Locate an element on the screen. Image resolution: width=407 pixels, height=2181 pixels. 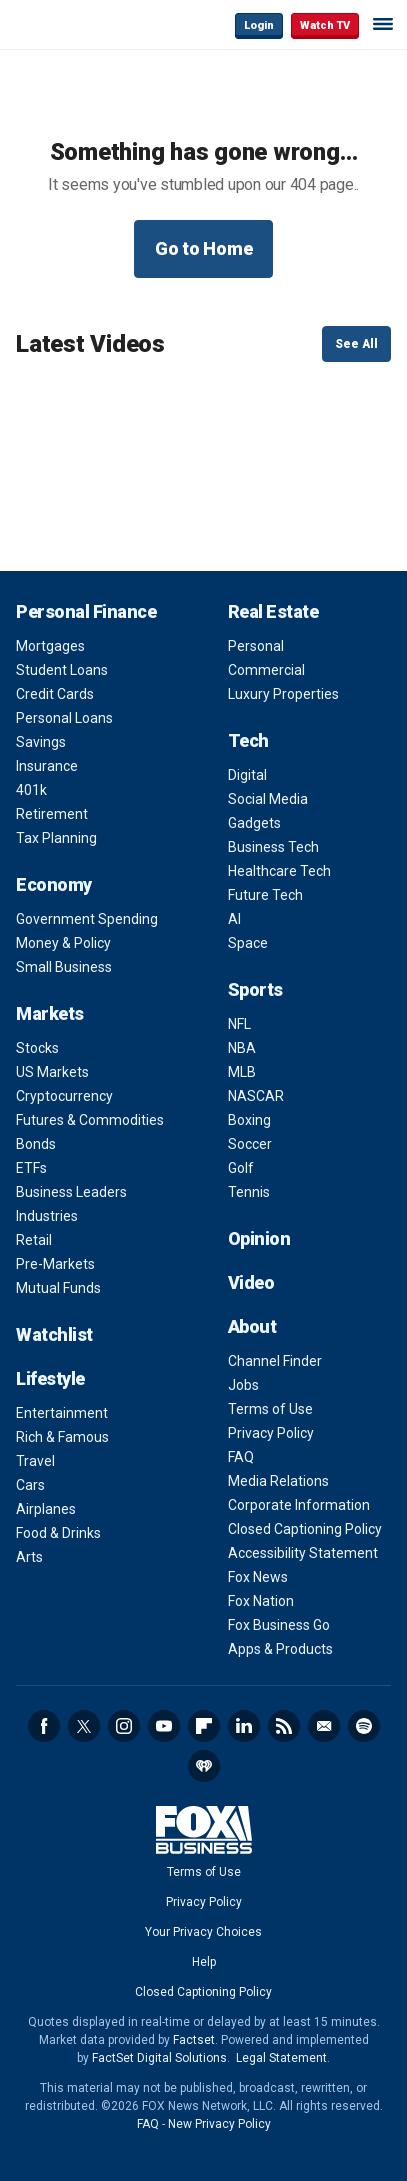
NFL is located at coordinates (239, 1024).